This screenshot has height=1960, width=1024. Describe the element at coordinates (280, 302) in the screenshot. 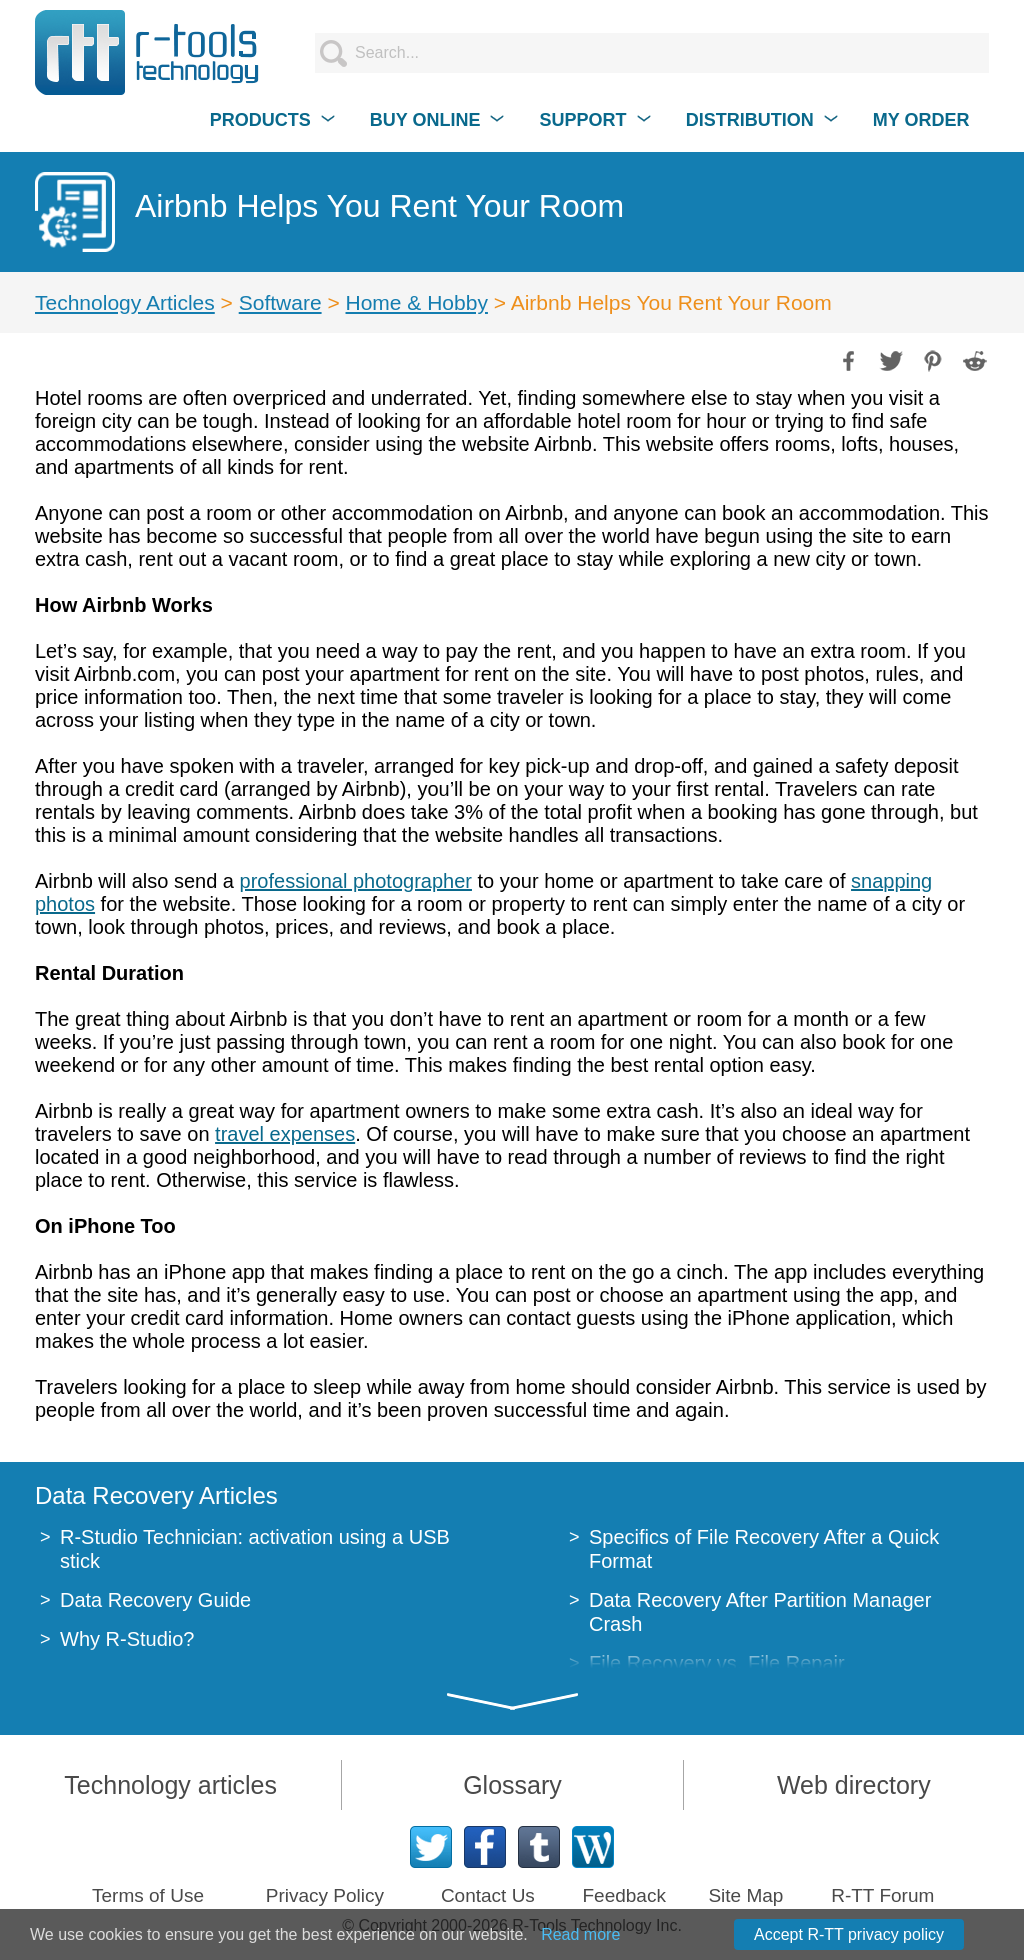

I see `Software` at that location.